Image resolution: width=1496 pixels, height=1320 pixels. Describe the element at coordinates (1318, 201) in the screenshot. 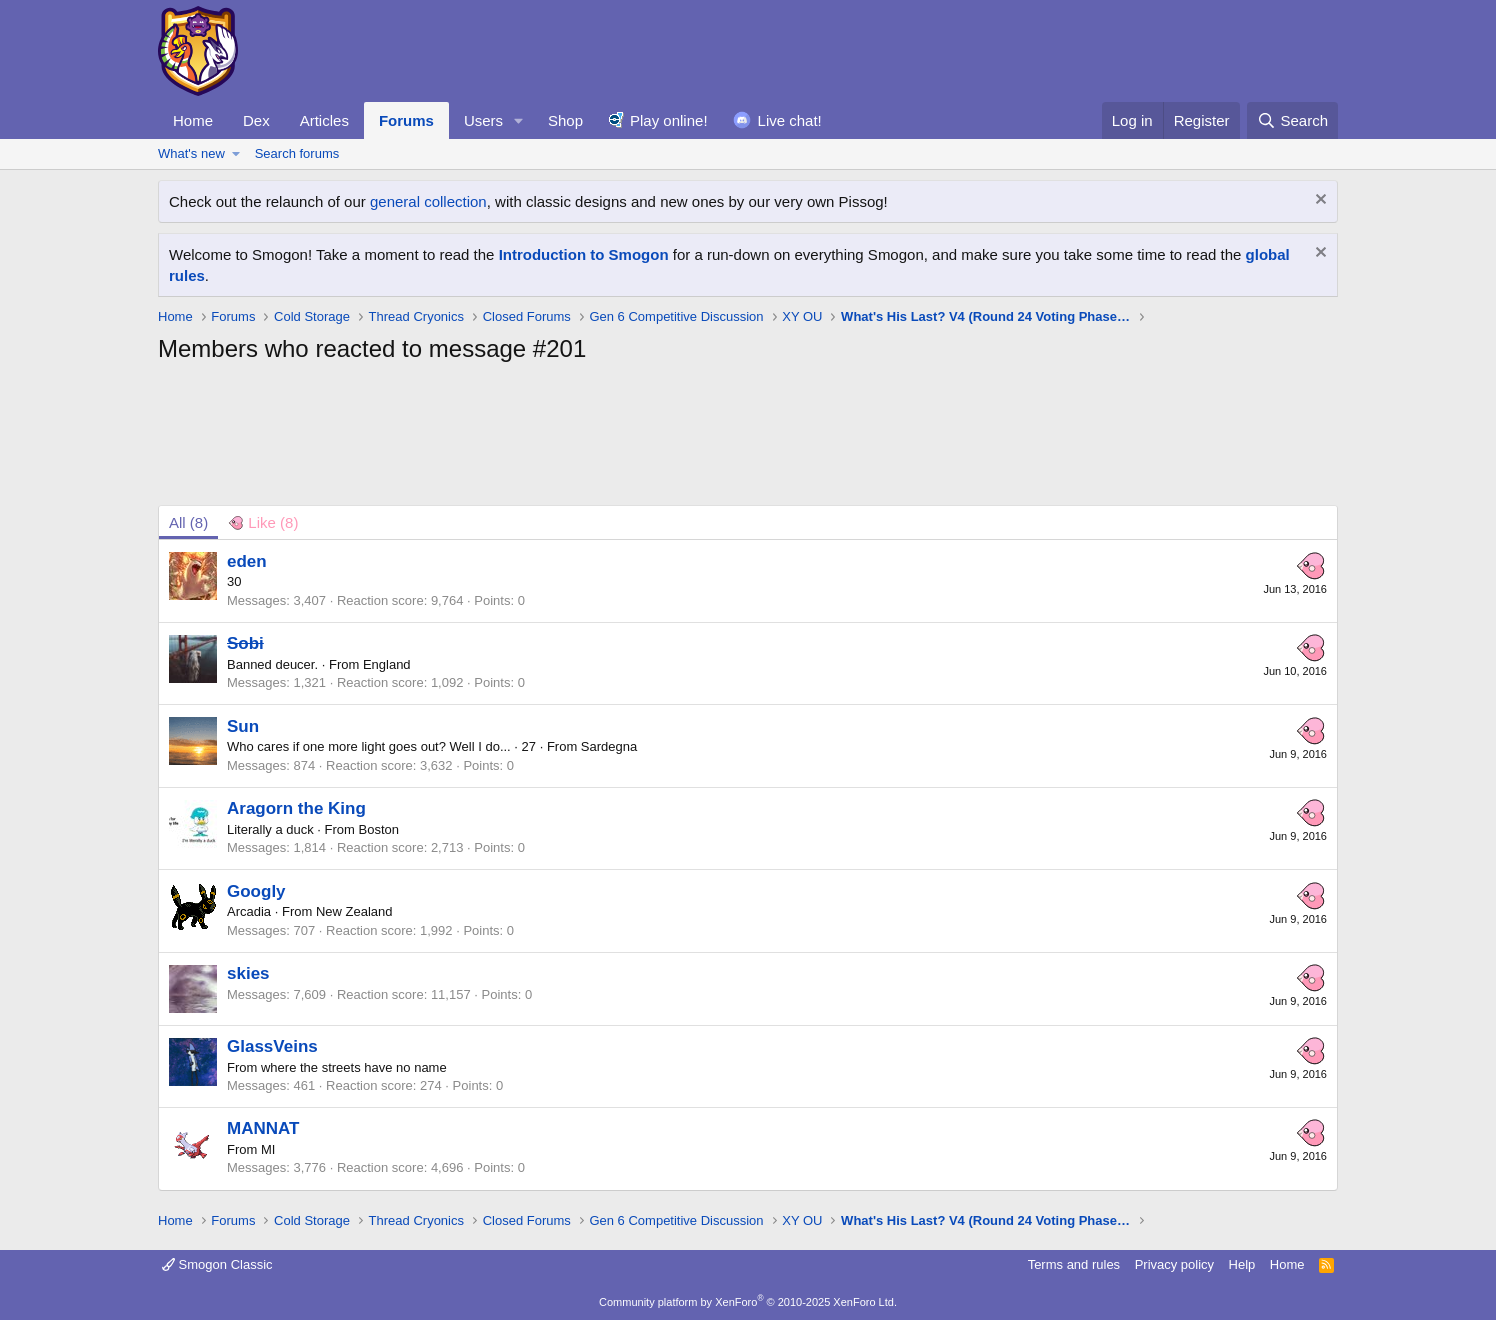

I see `[Dismiss notice]` at that location.